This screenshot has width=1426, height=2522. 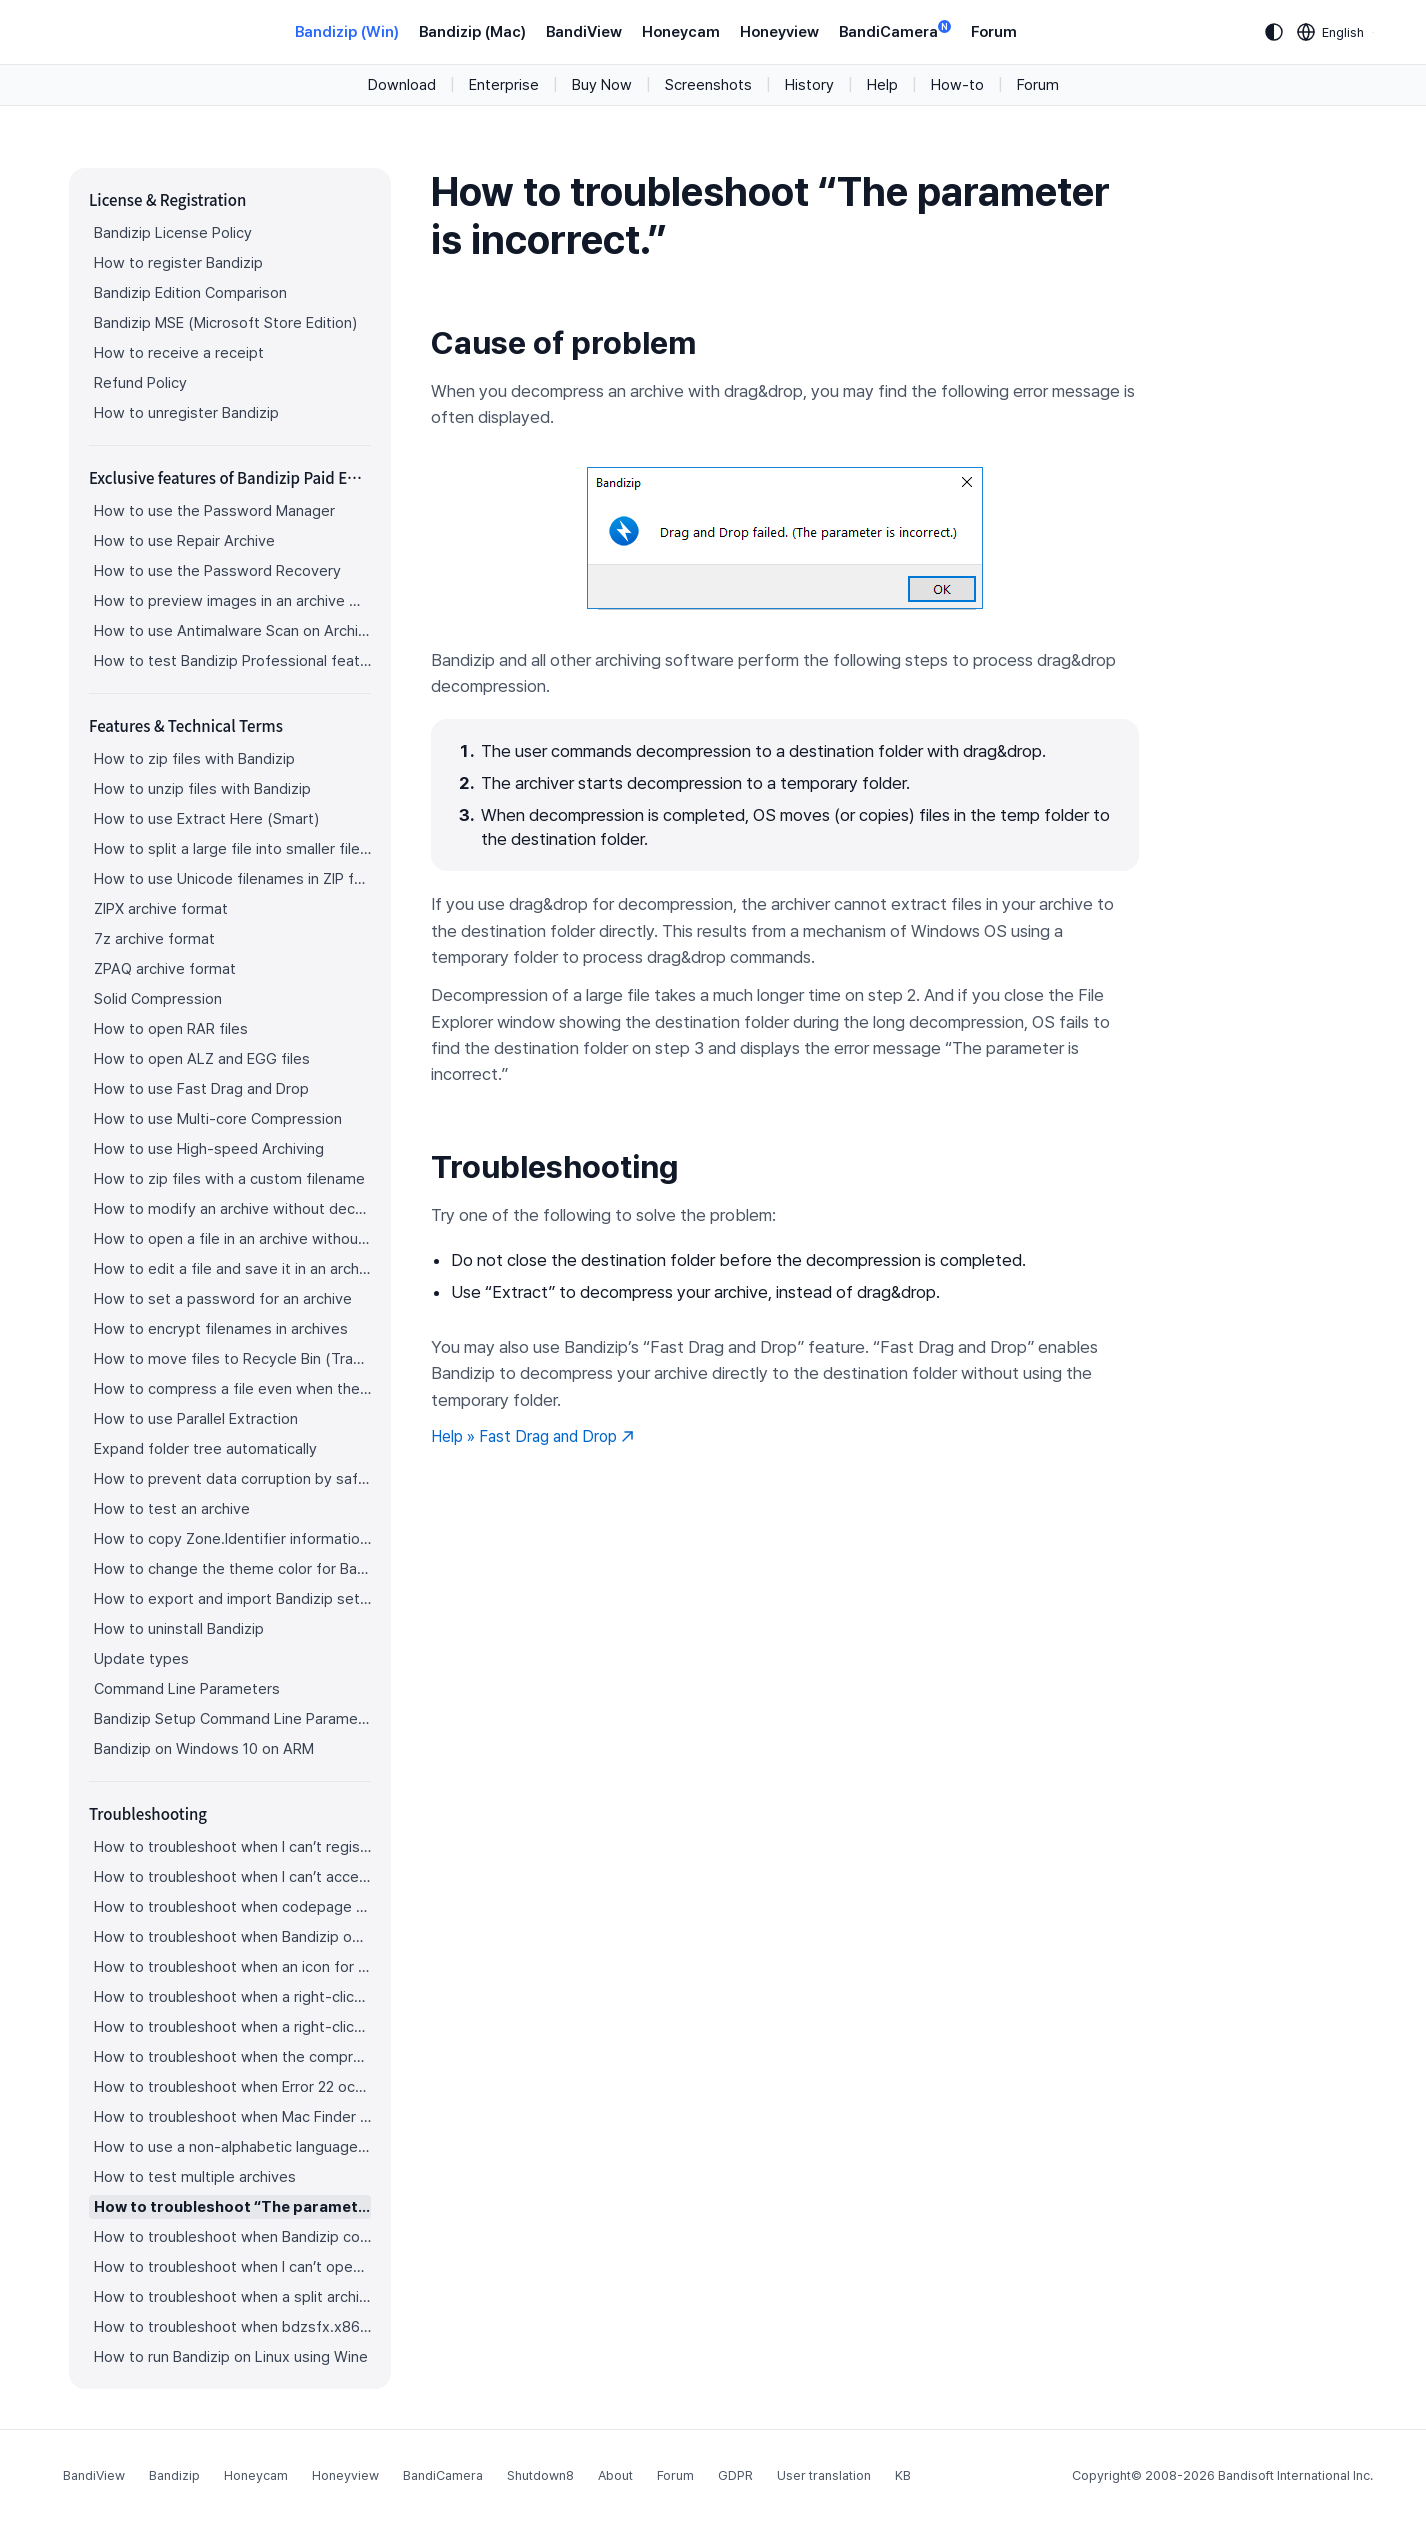 I want to click on Update types, so click(x=141, y=1659).